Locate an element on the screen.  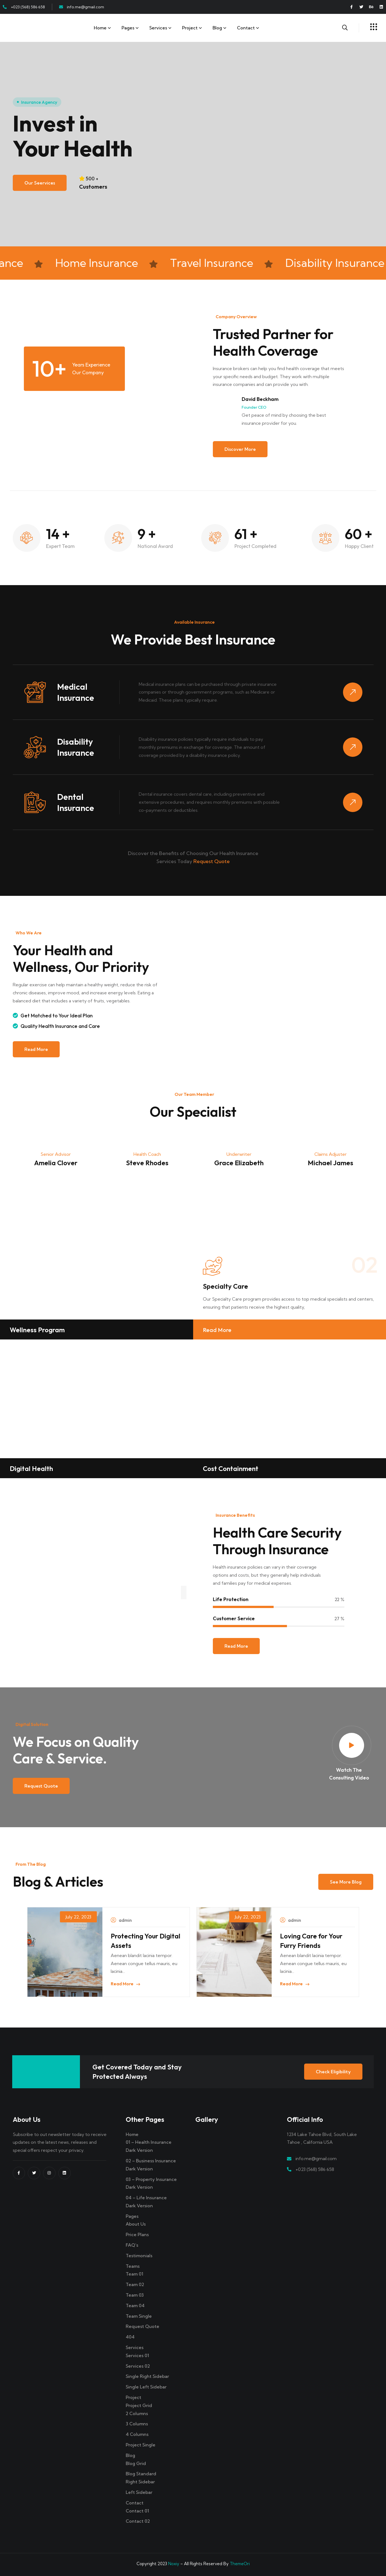
Contact 01 is located at coordinates (137, 2511).